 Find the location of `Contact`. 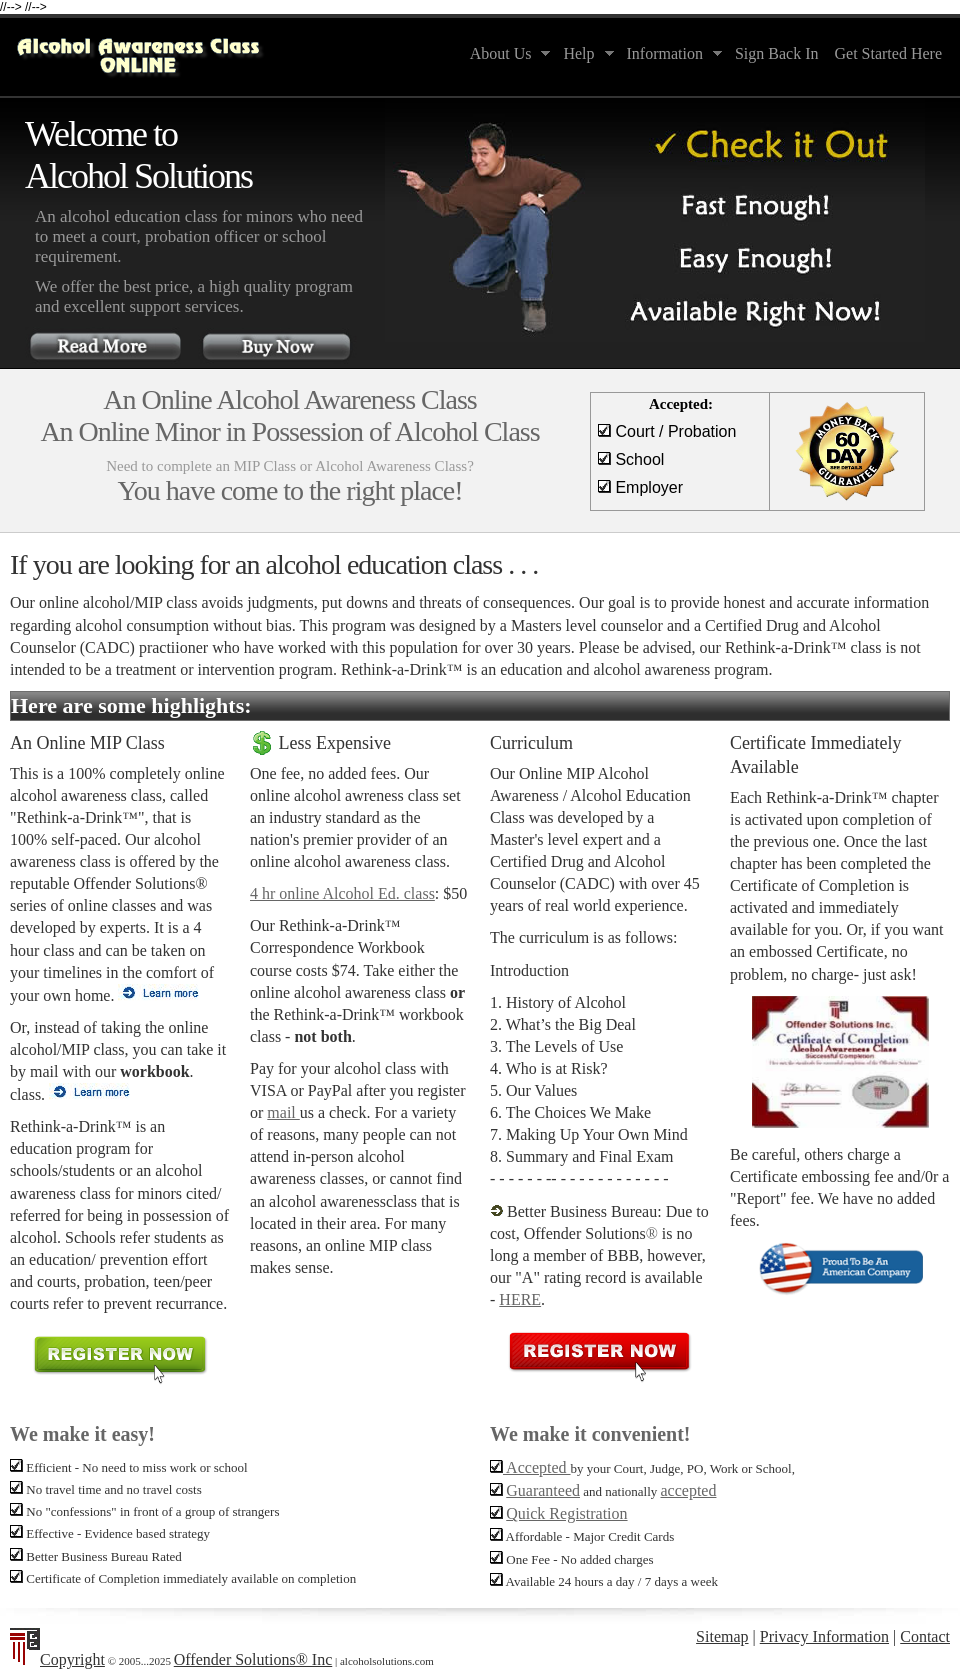

Contact is located at coordinates (925, 1636).